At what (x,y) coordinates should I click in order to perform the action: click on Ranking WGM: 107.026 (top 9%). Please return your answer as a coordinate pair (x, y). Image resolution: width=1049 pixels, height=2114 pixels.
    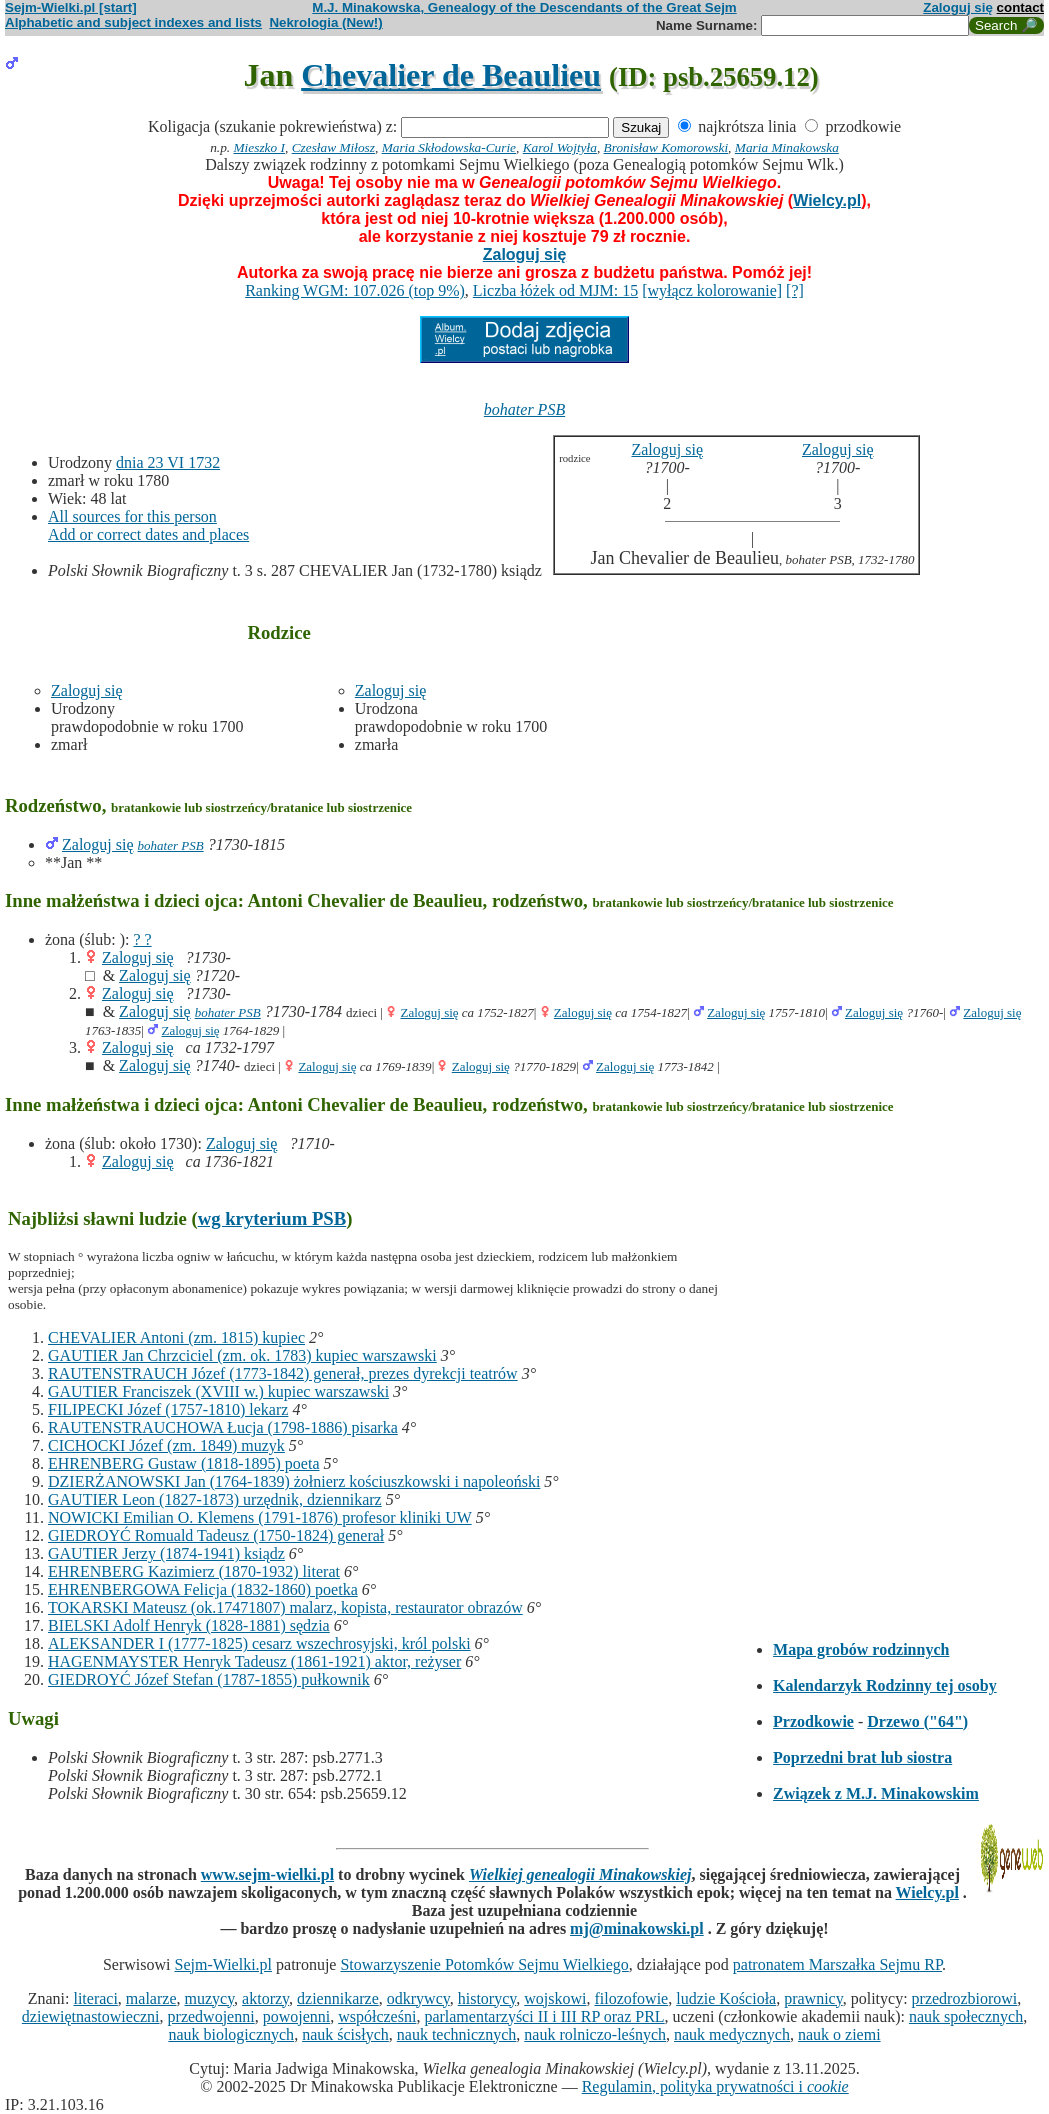
    Looking at the image, I should click on (355, 290).